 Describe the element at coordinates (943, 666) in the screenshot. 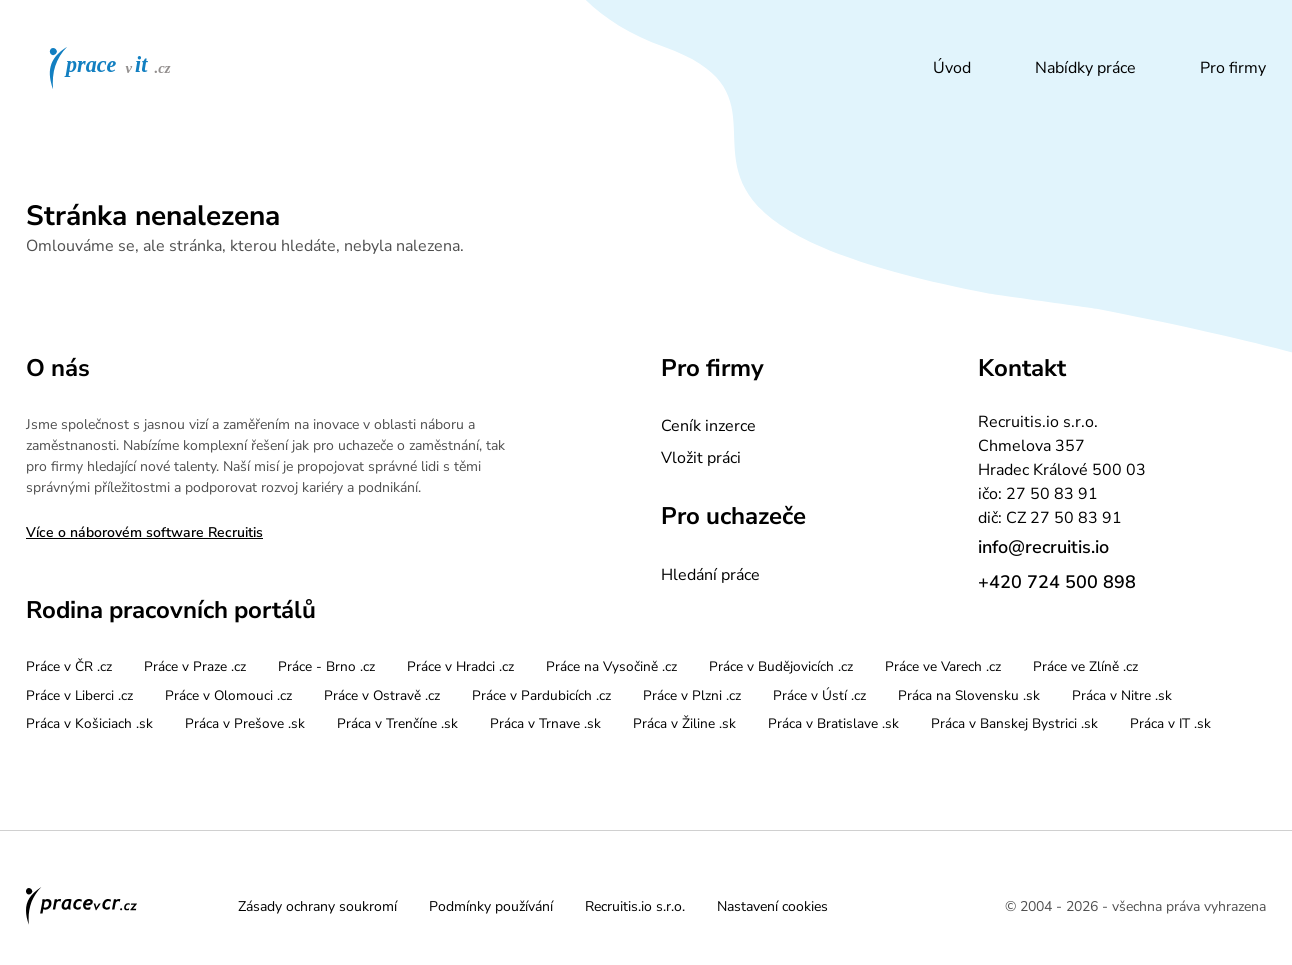

I see `Práce ve Varech .cz` at that location.